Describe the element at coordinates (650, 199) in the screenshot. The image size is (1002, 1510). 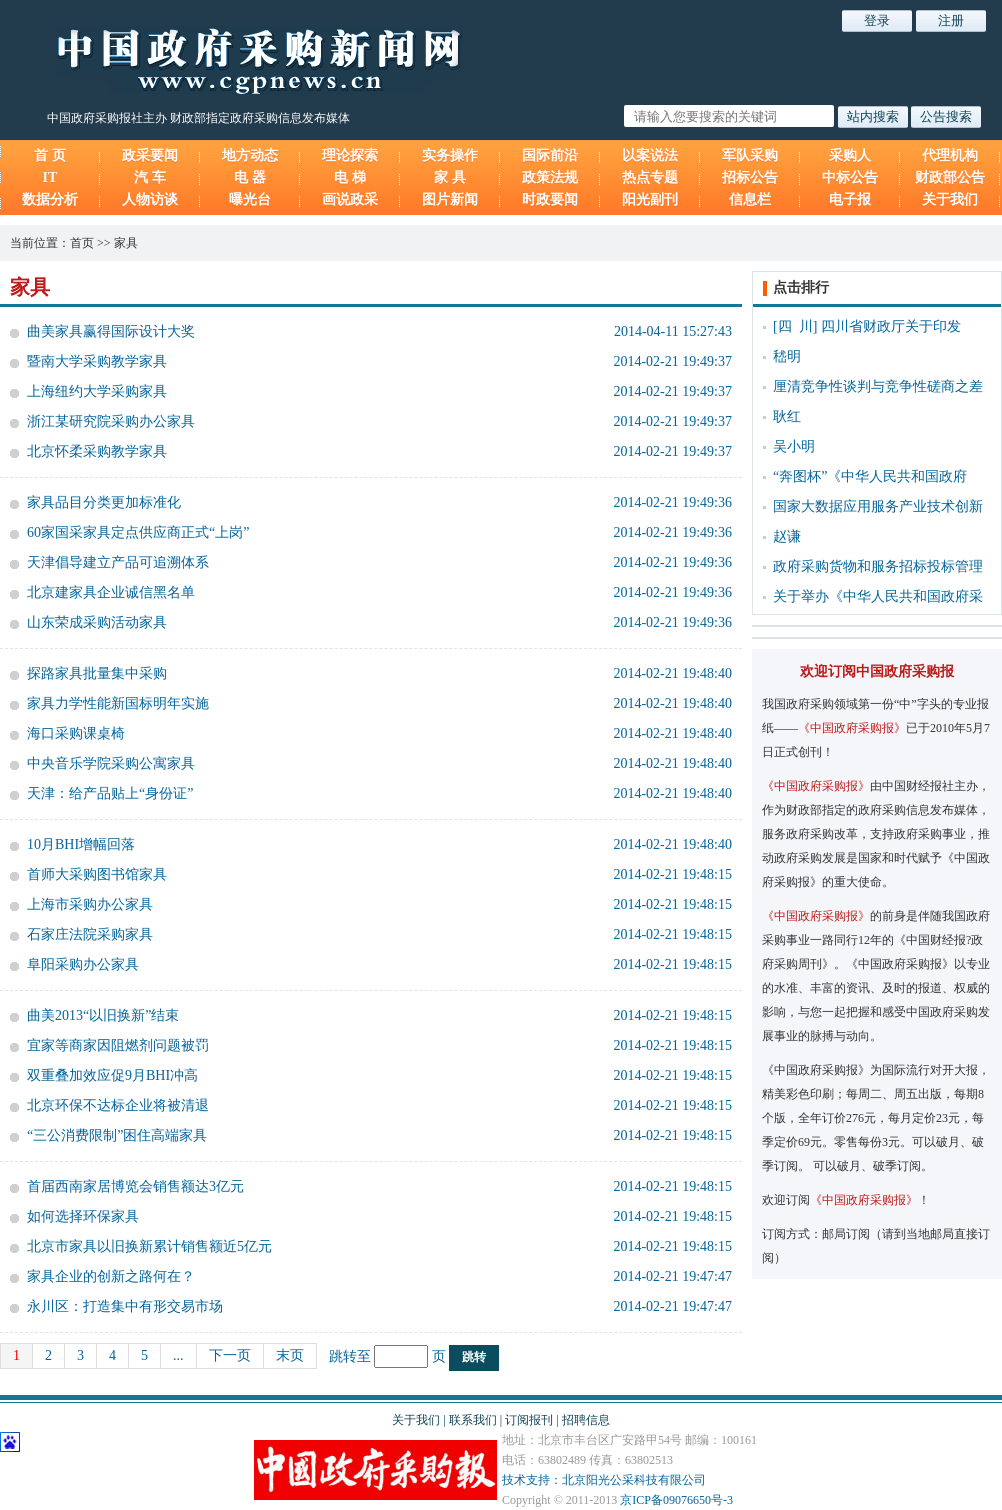
I see `阳光副刊` at that location.